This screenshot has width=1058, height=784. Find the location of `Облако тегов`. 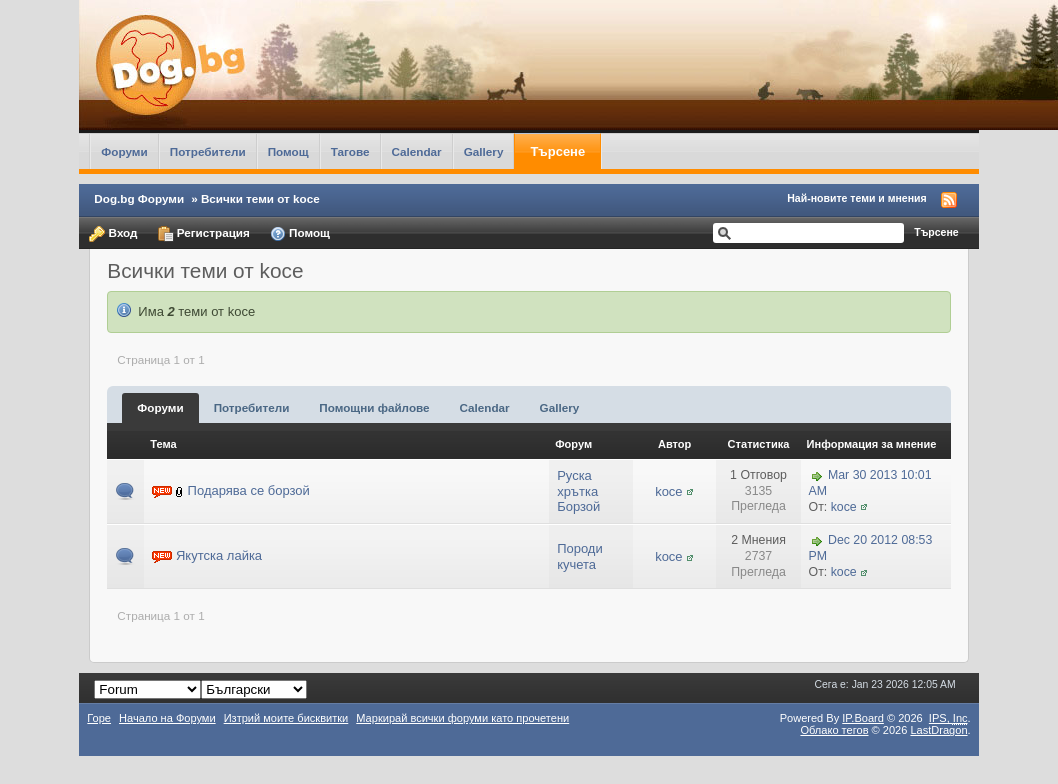

Облако тегов is located at coordinates (834, 730).